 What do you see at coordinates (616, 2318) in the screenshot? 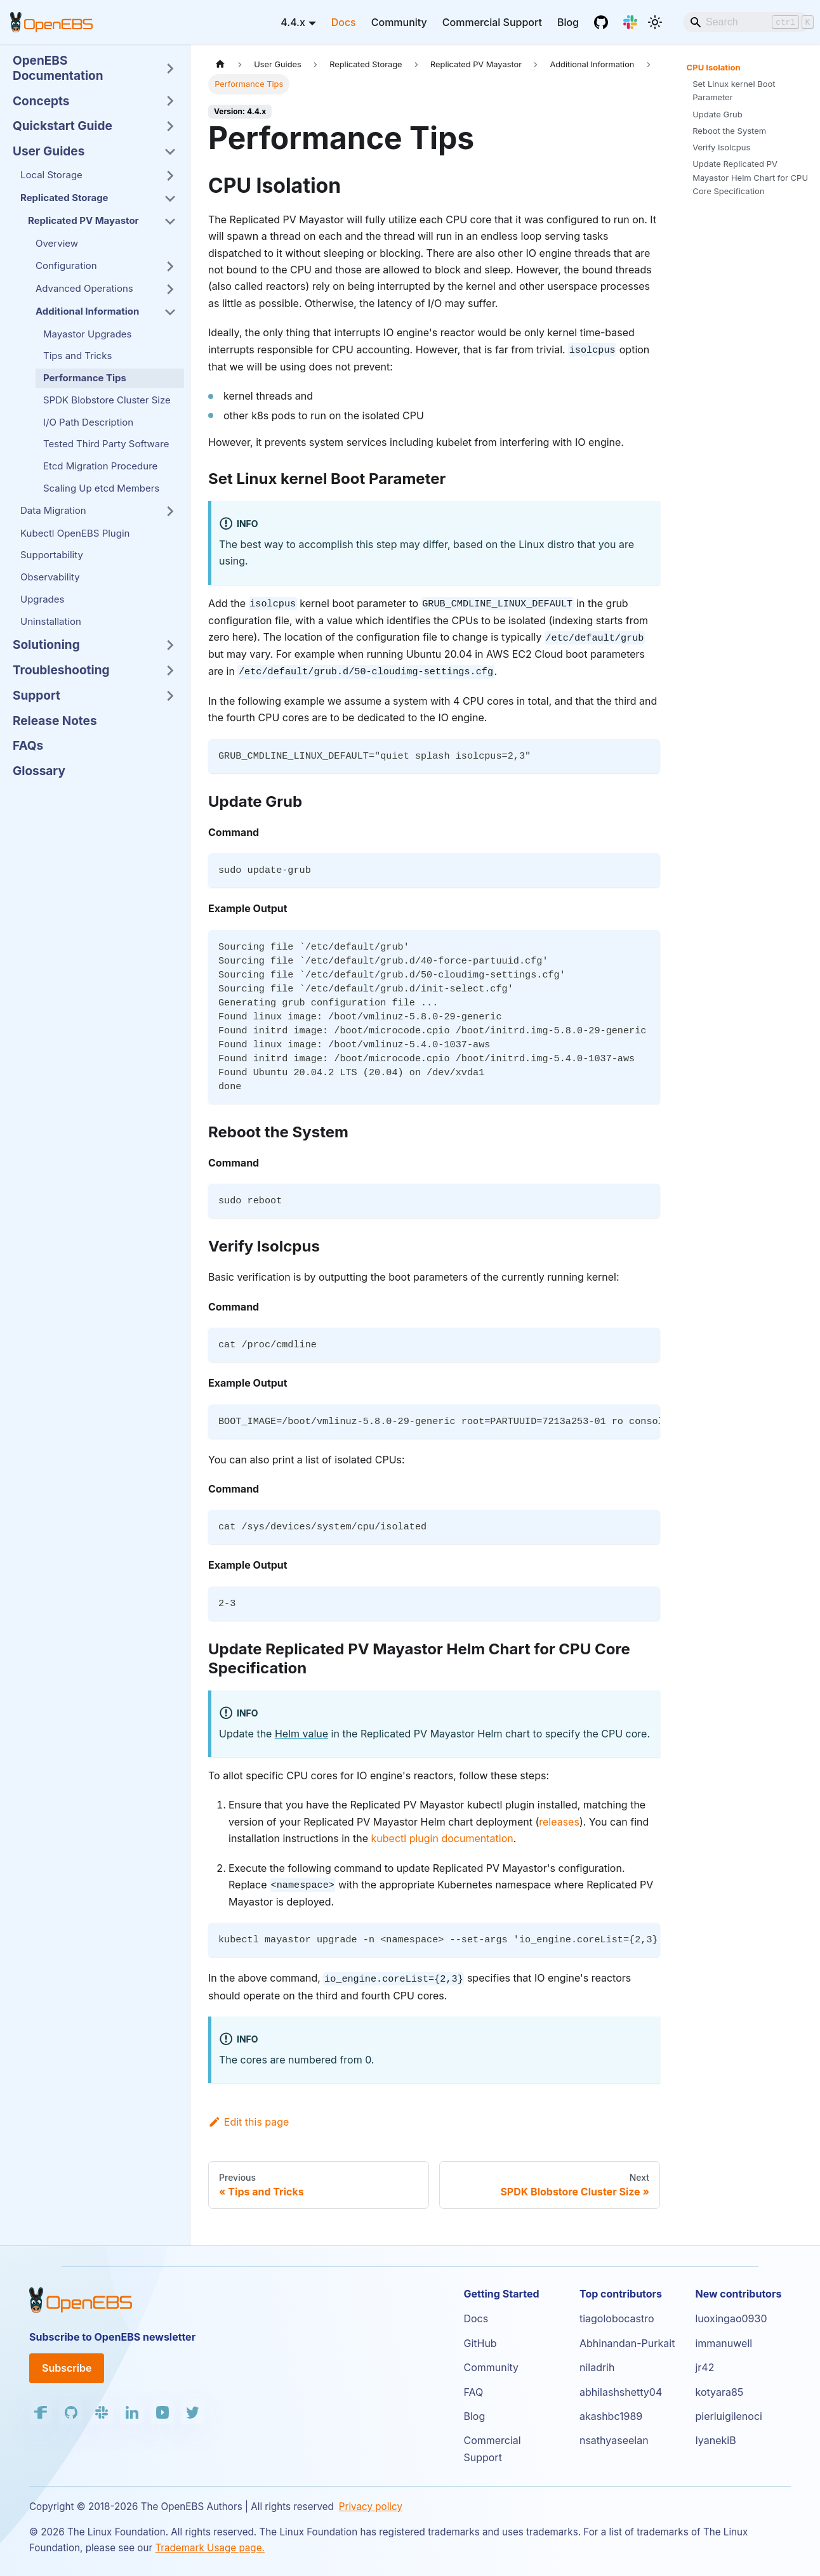
I see `tiagolobocastro` at bounding box center [616, 2318].